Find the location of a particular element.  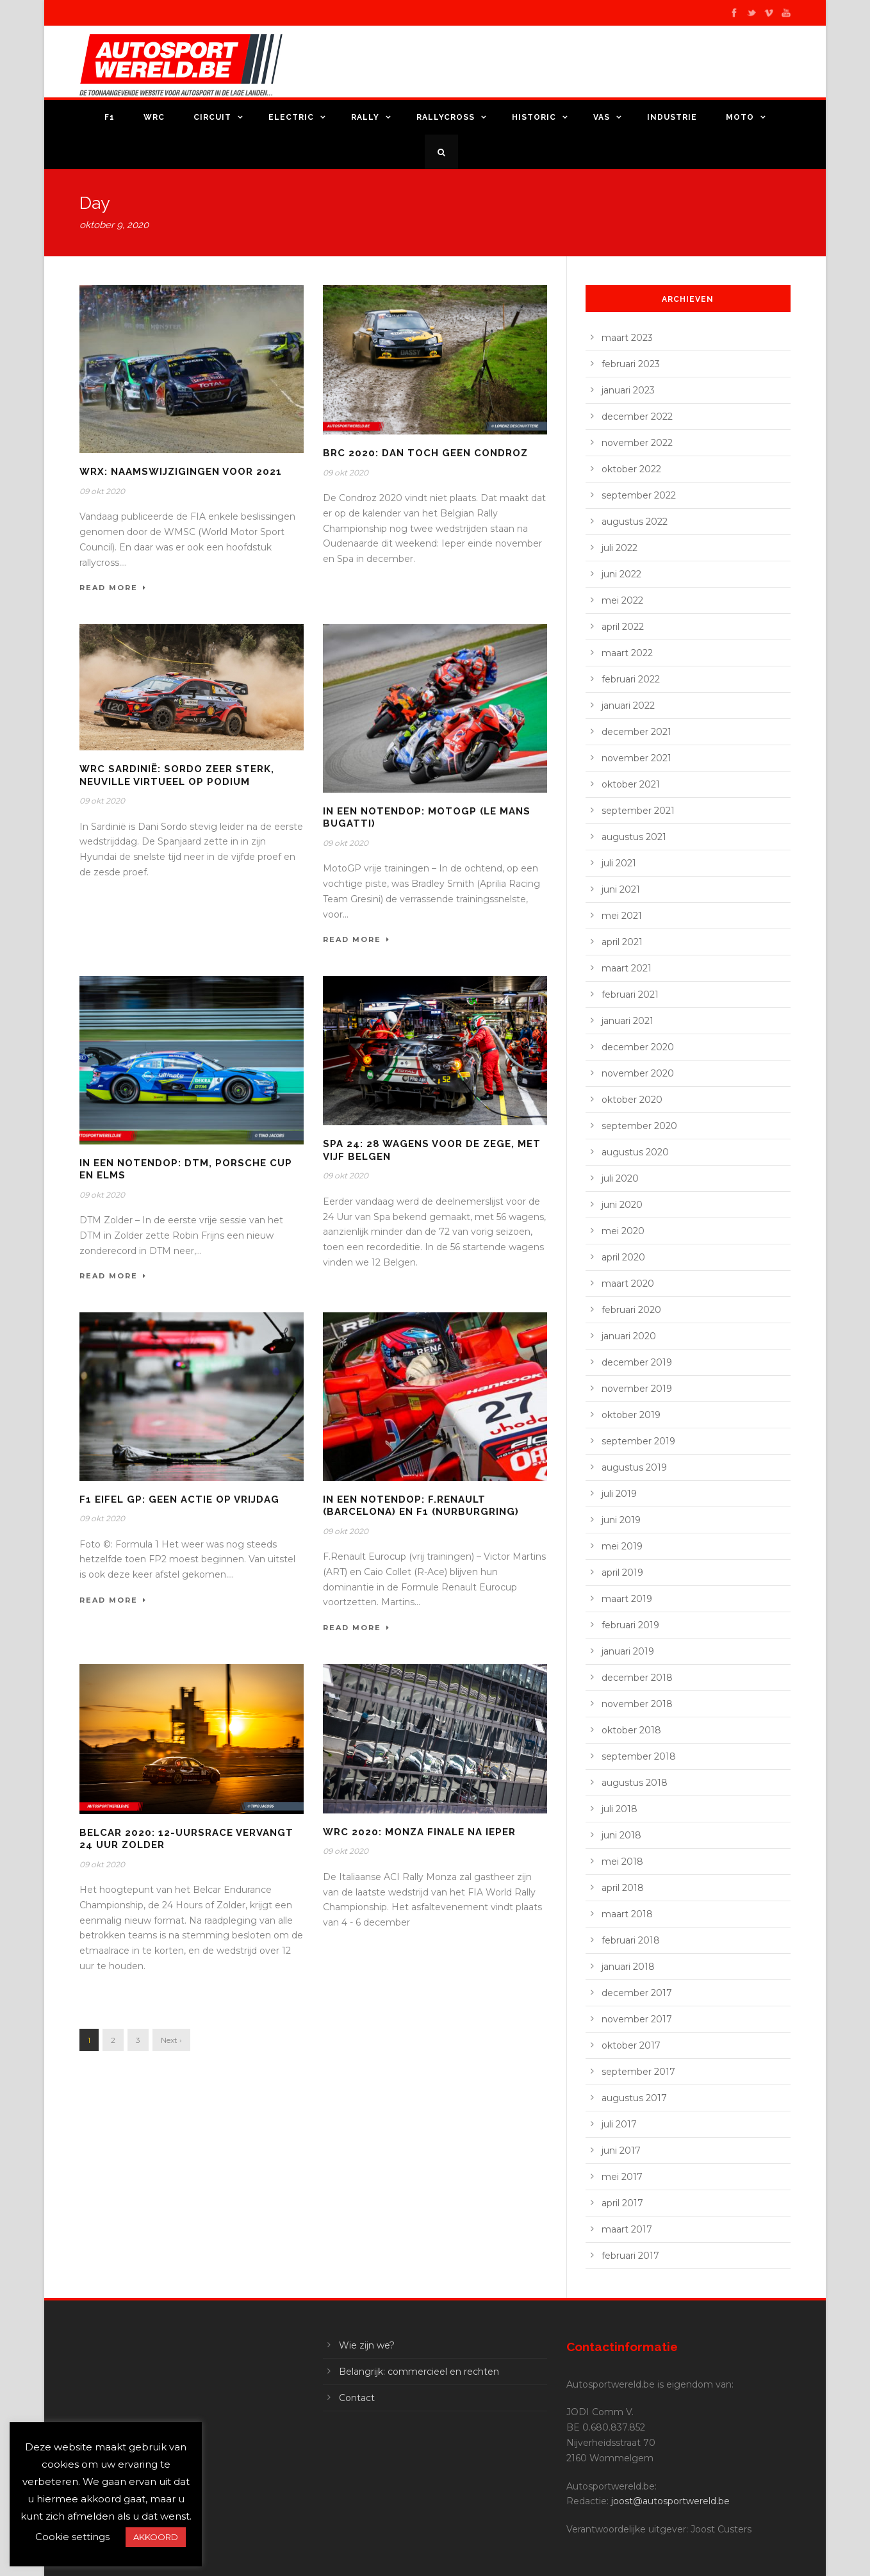

december 2021 is located at coordinates (636, 732).